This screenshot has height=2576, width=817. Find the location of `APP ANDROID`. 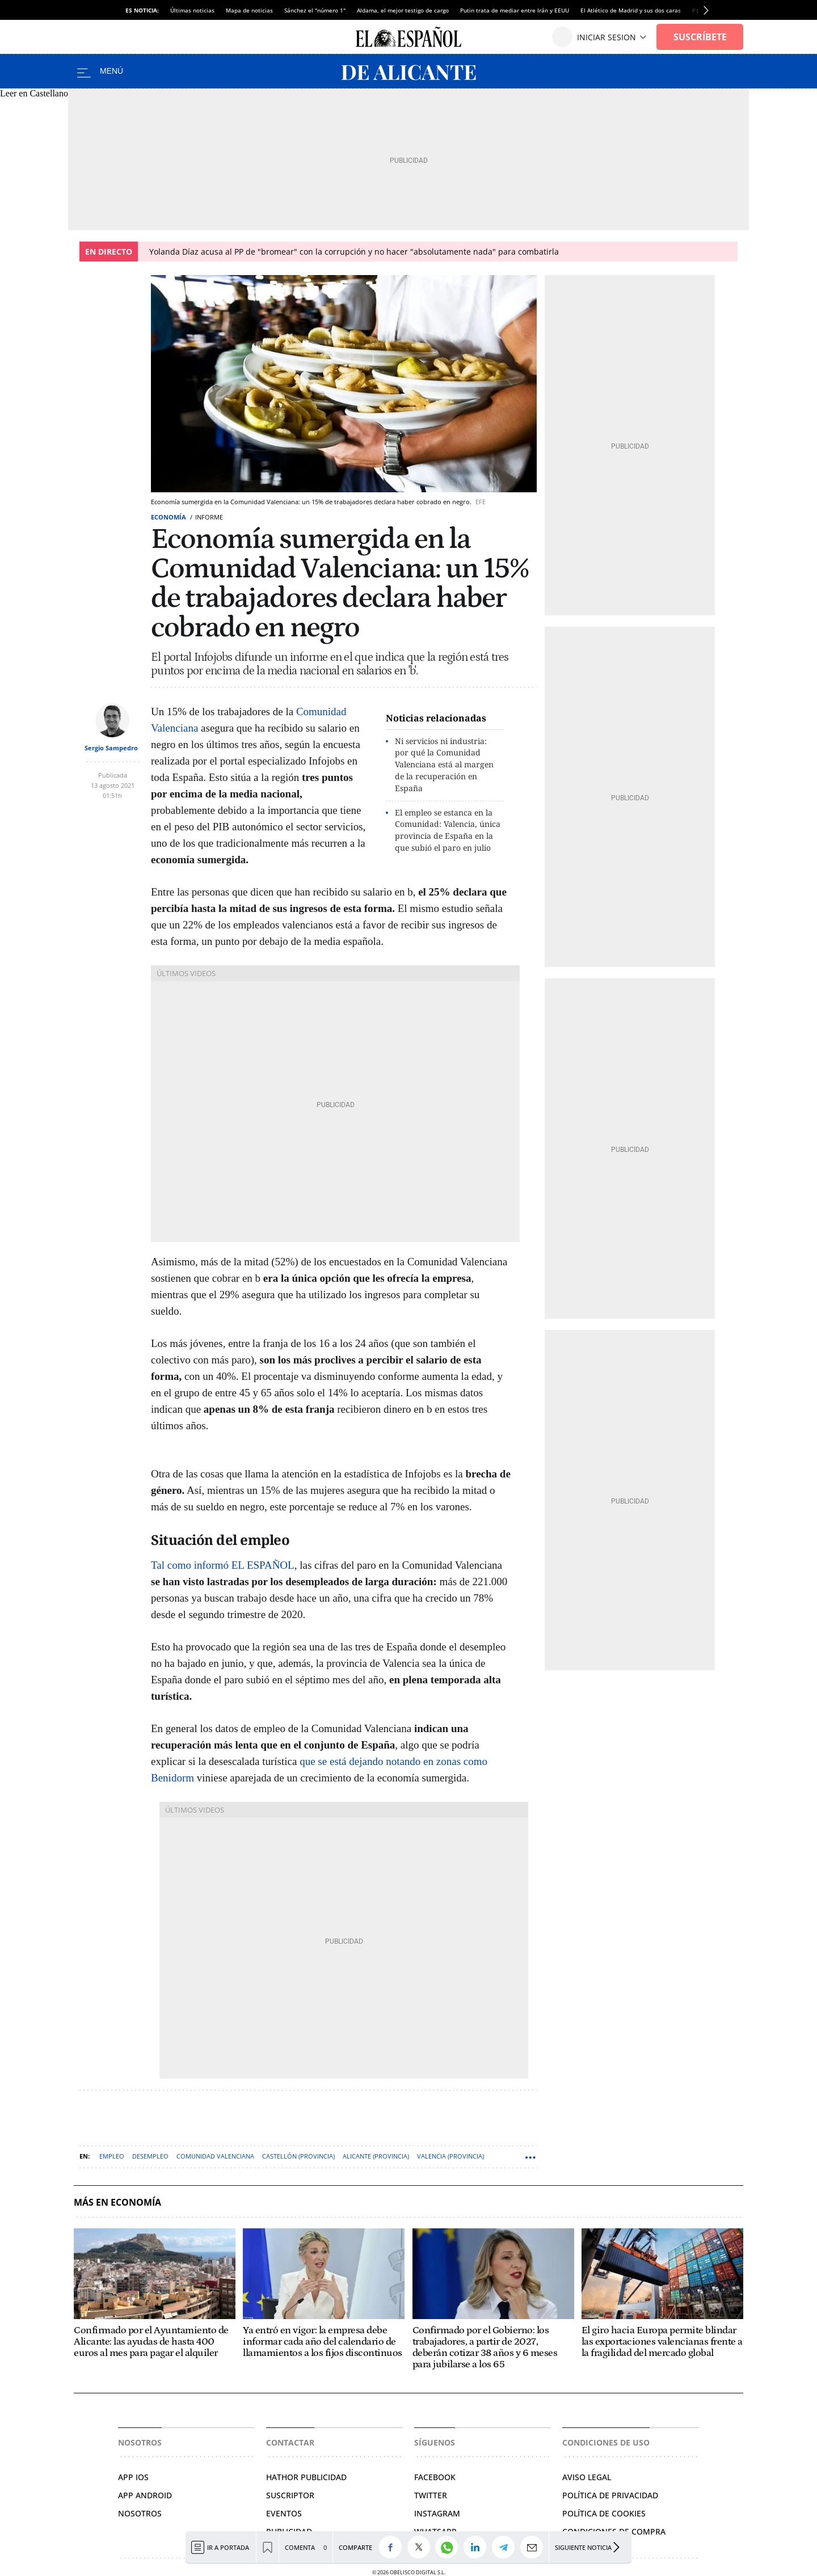

APP ANDROID is located at coordinates (145, 2495).